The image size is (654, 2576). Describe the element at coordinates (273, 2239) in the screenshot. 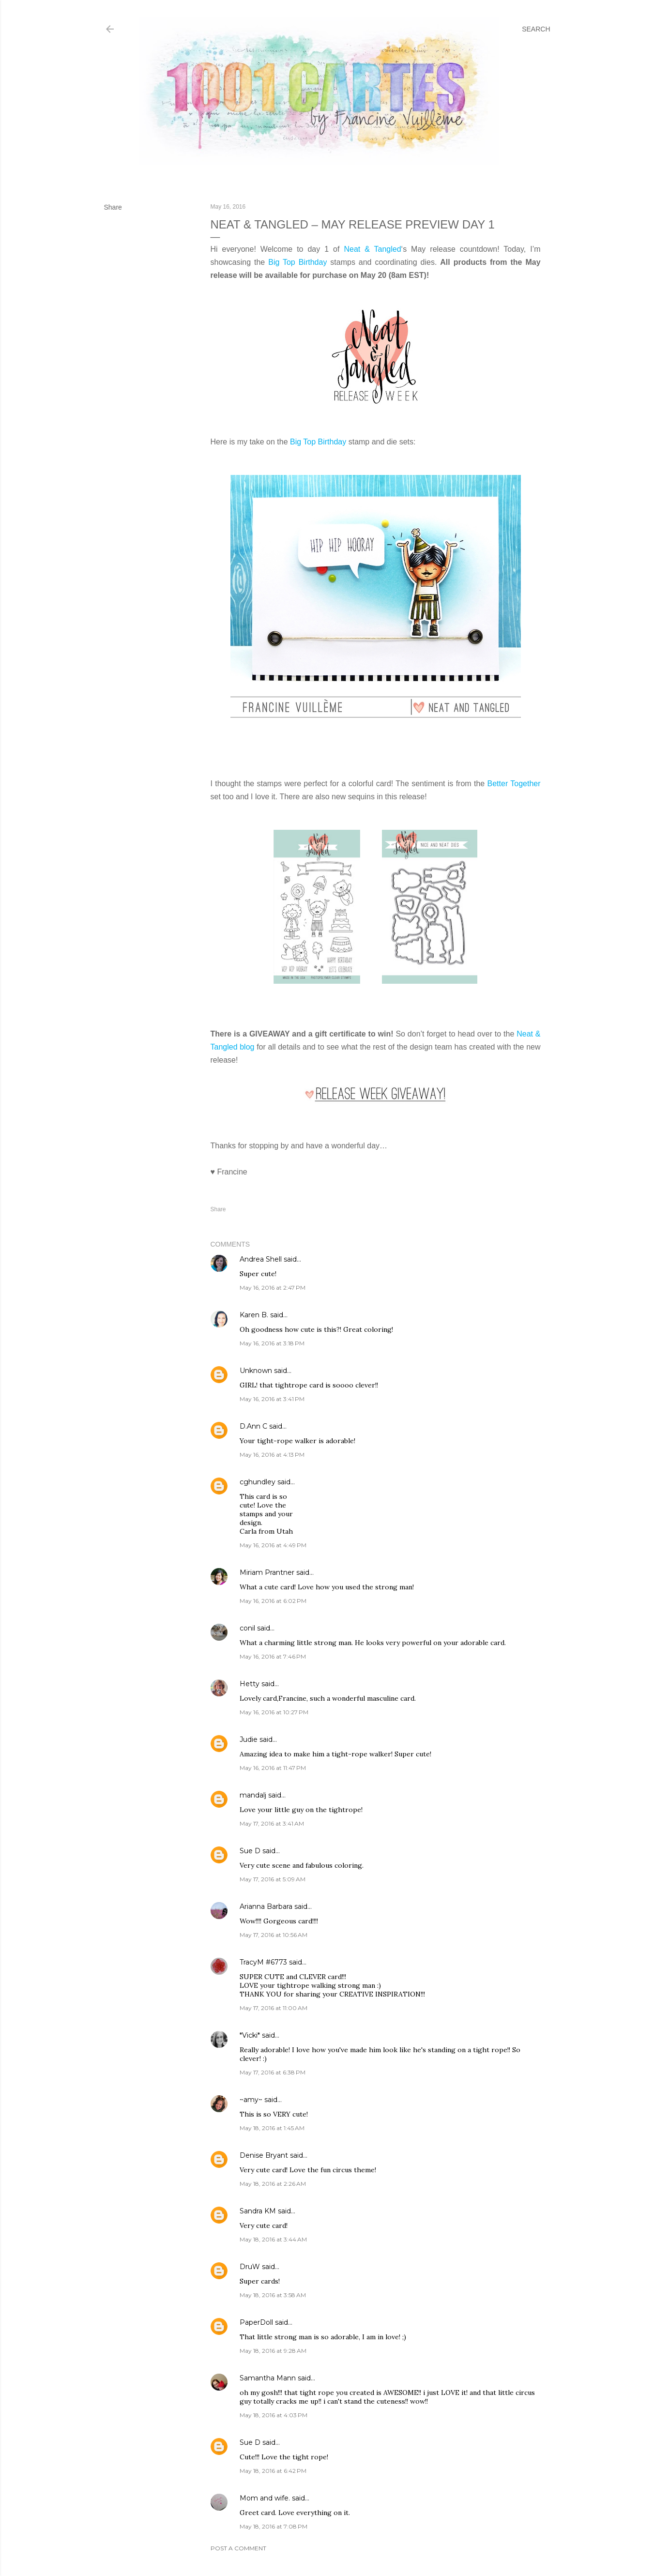

I see `May 18, 2016 at 3:44 AM` at that location.